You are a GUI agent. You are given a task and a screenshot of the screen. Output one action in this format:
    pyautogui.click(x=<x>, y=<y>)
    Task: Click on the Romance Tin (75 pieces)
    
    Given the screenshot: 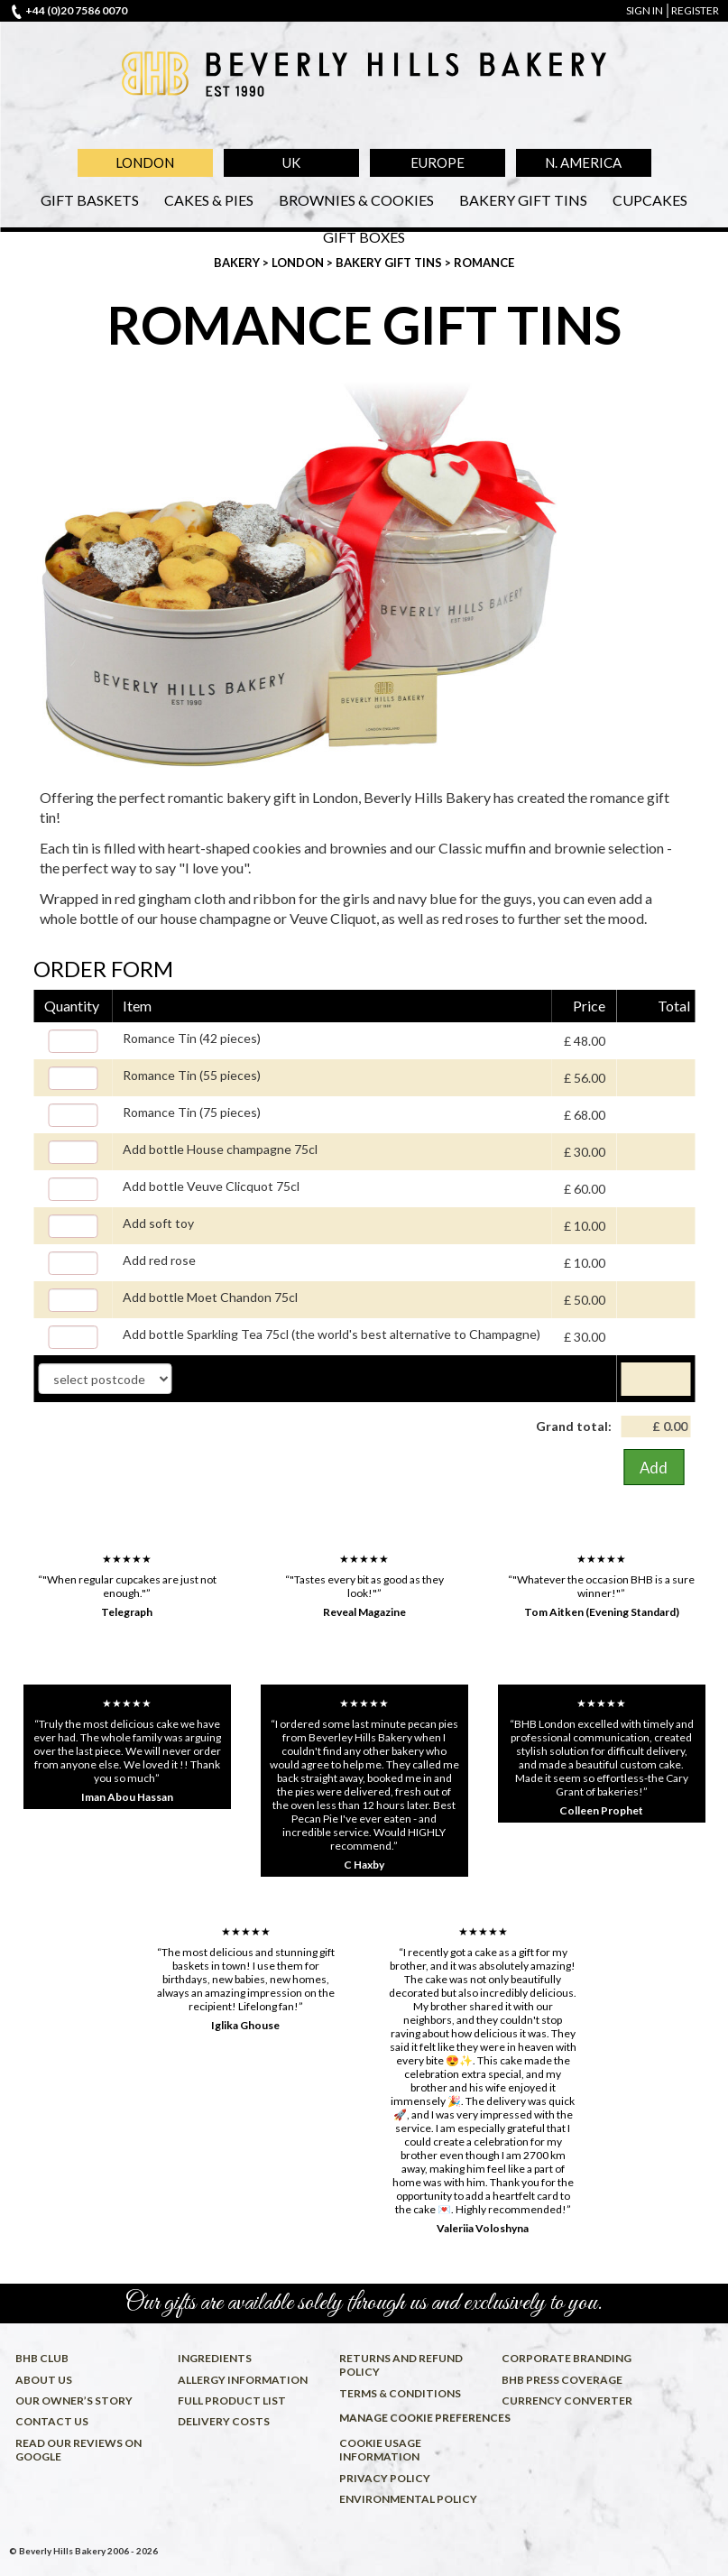 What is the action you would take?
    pyautogui.click(x=192, y=1112)
    